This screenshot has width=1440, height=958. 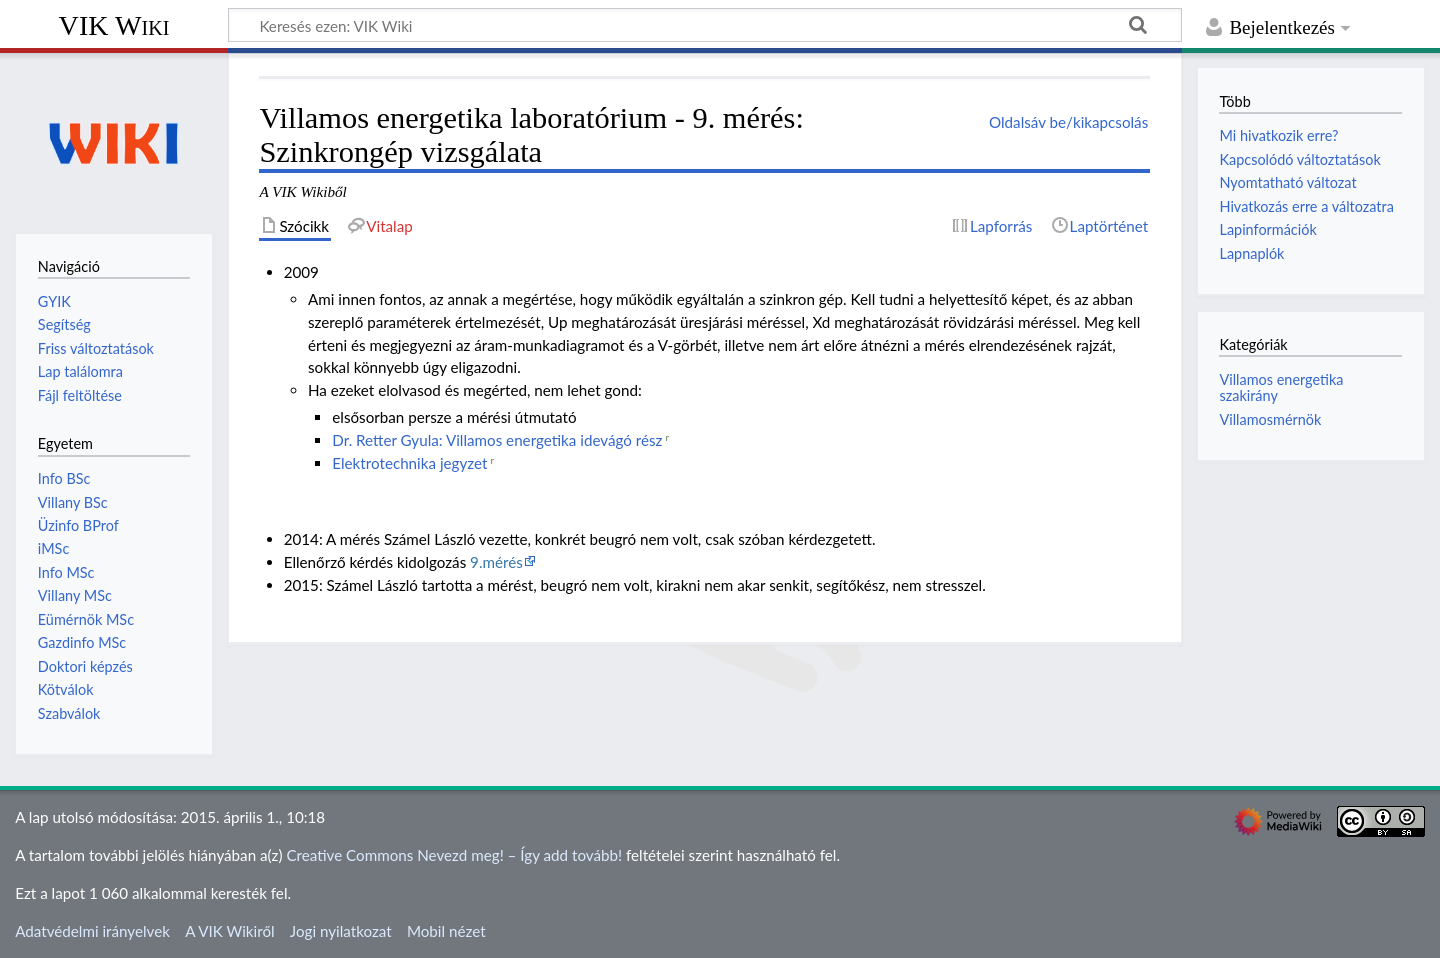 What do you see at coordinates (1270, 419) in the screenshot?
I see `Villamosmérnök` at bounding box center [1270, 419].